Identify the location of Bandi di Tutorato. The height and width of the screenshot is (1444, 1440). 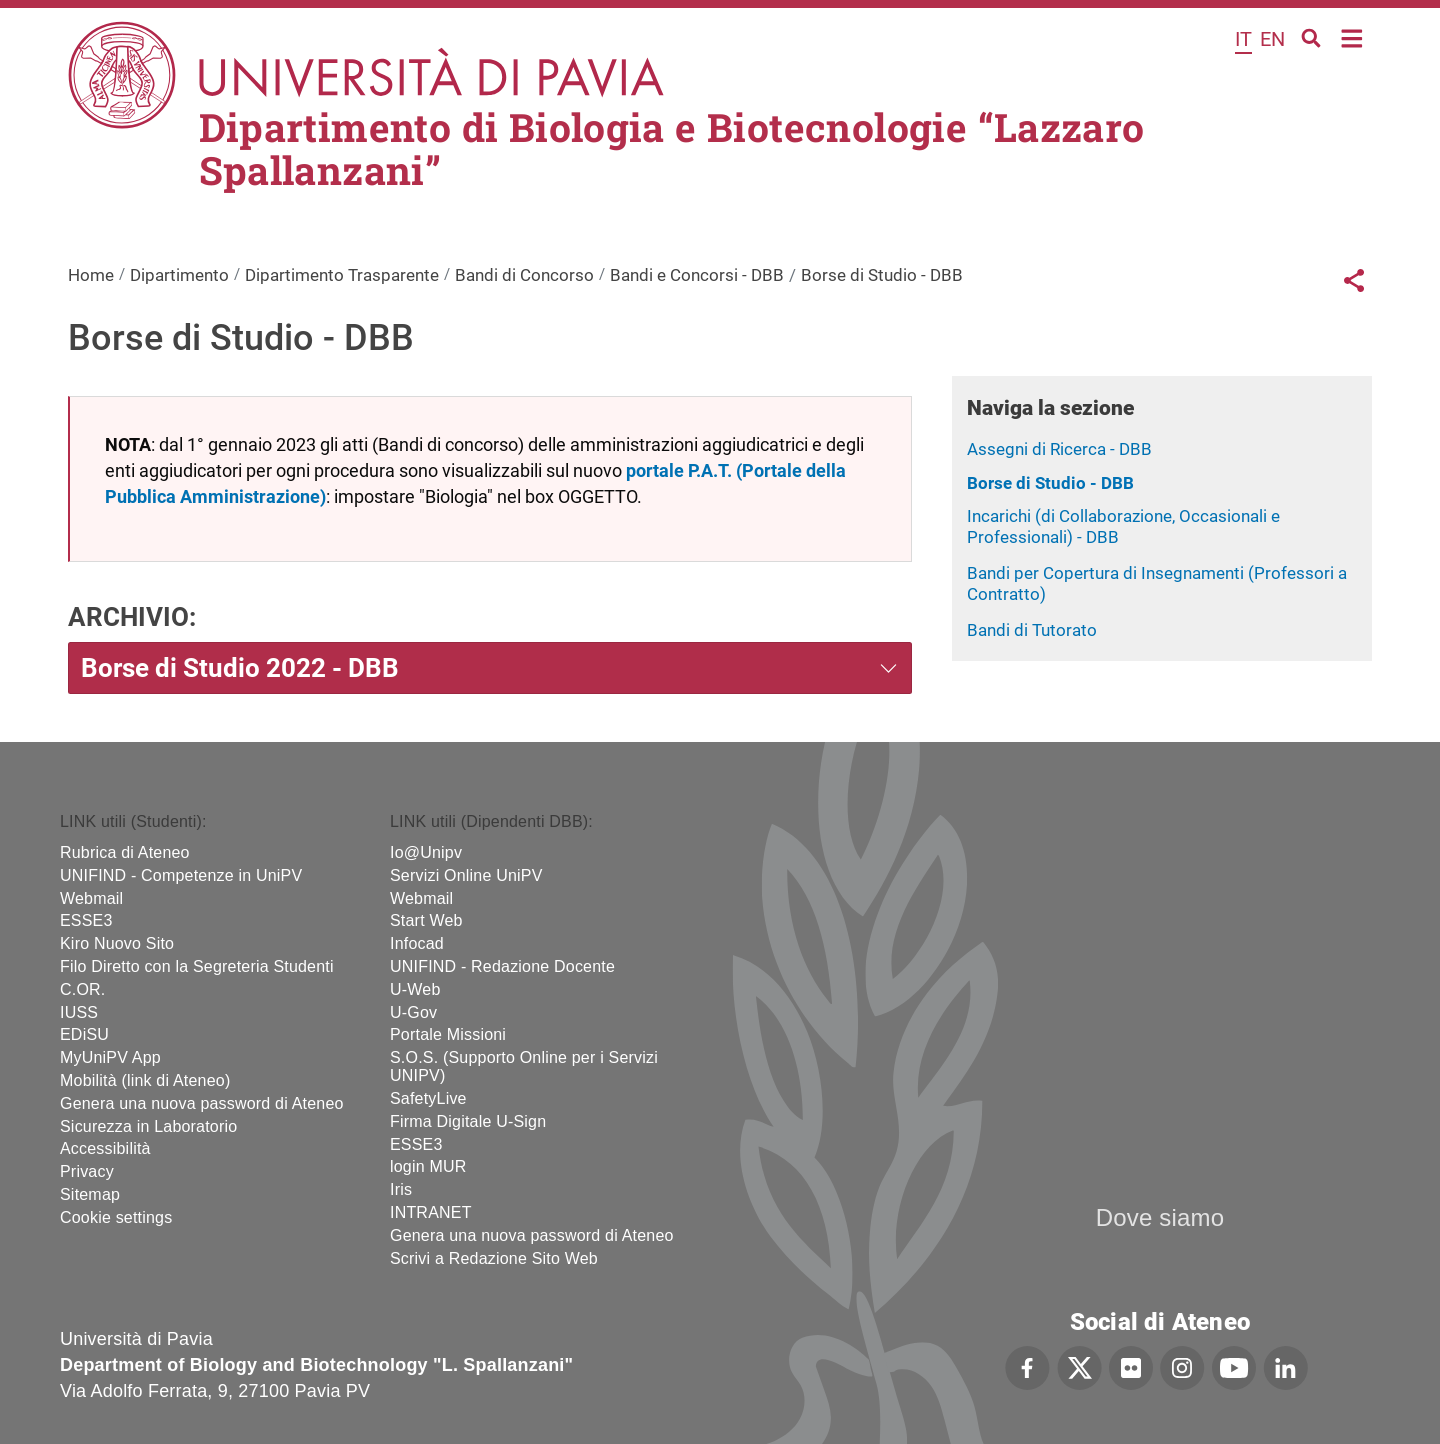
(1032, 630).